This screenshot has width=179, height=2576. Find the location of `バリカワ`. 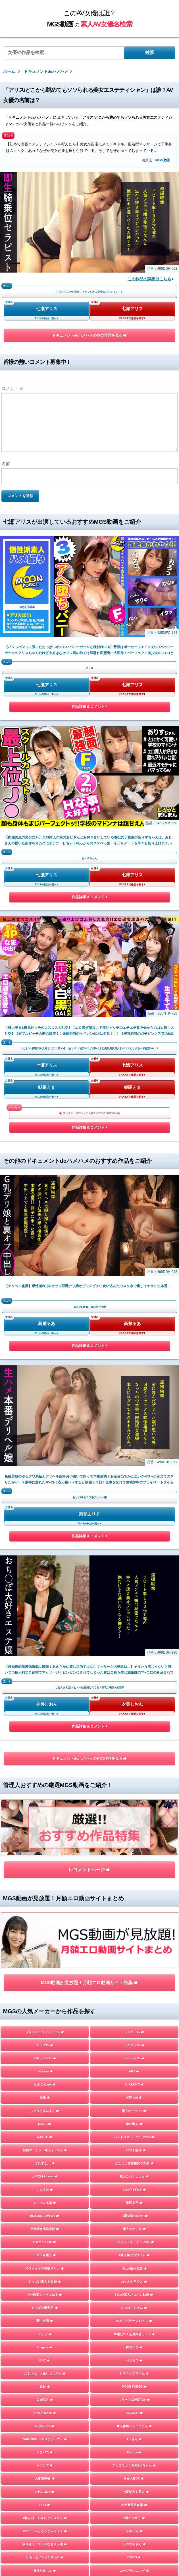

バリカワ is located at coordinates (134, 1645).